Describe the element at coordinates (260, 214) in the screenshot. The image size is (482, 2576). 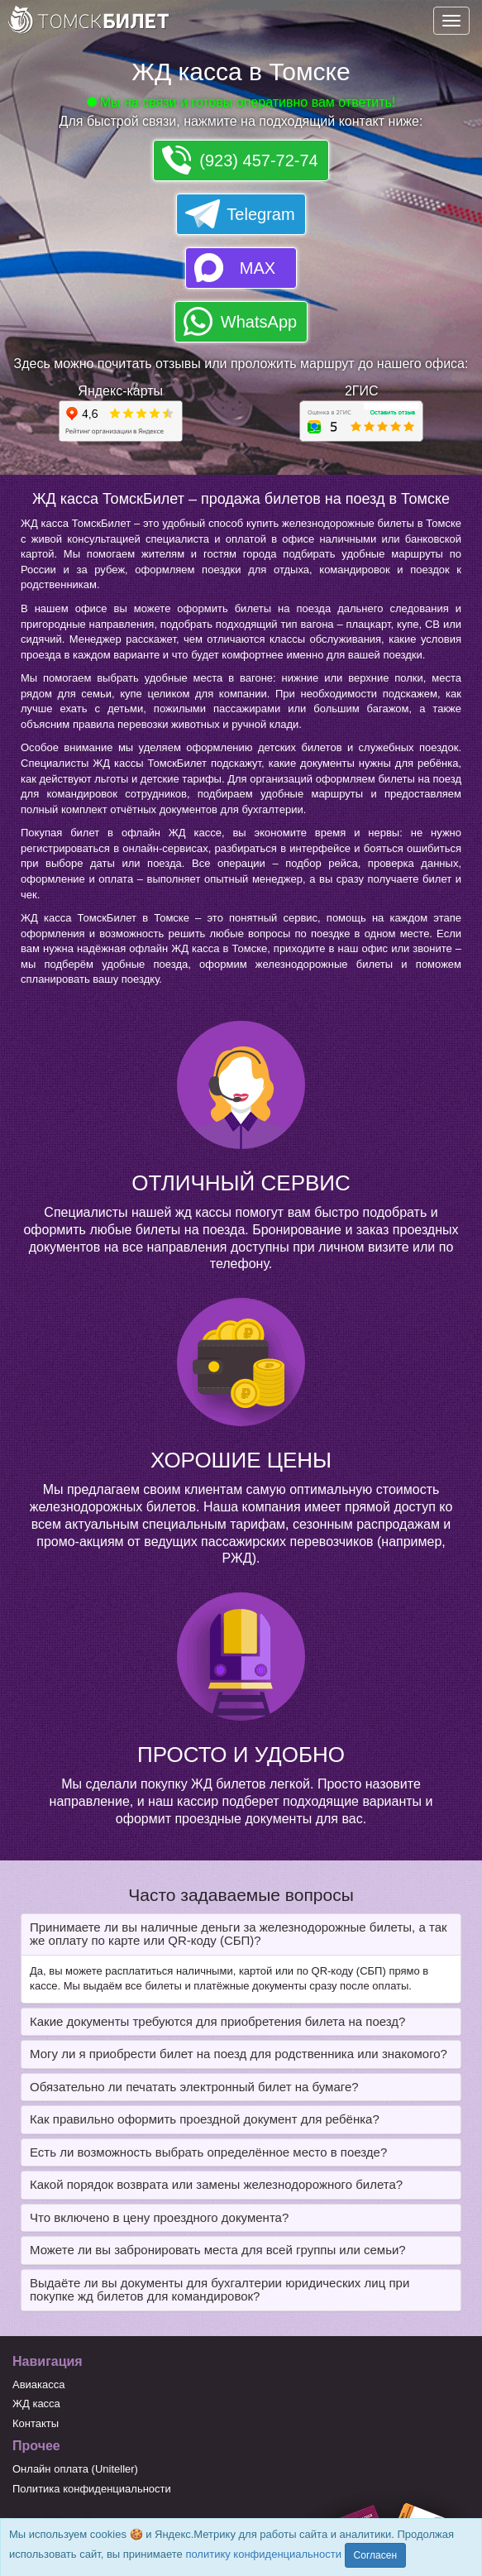
I see `Telegram` at that location.